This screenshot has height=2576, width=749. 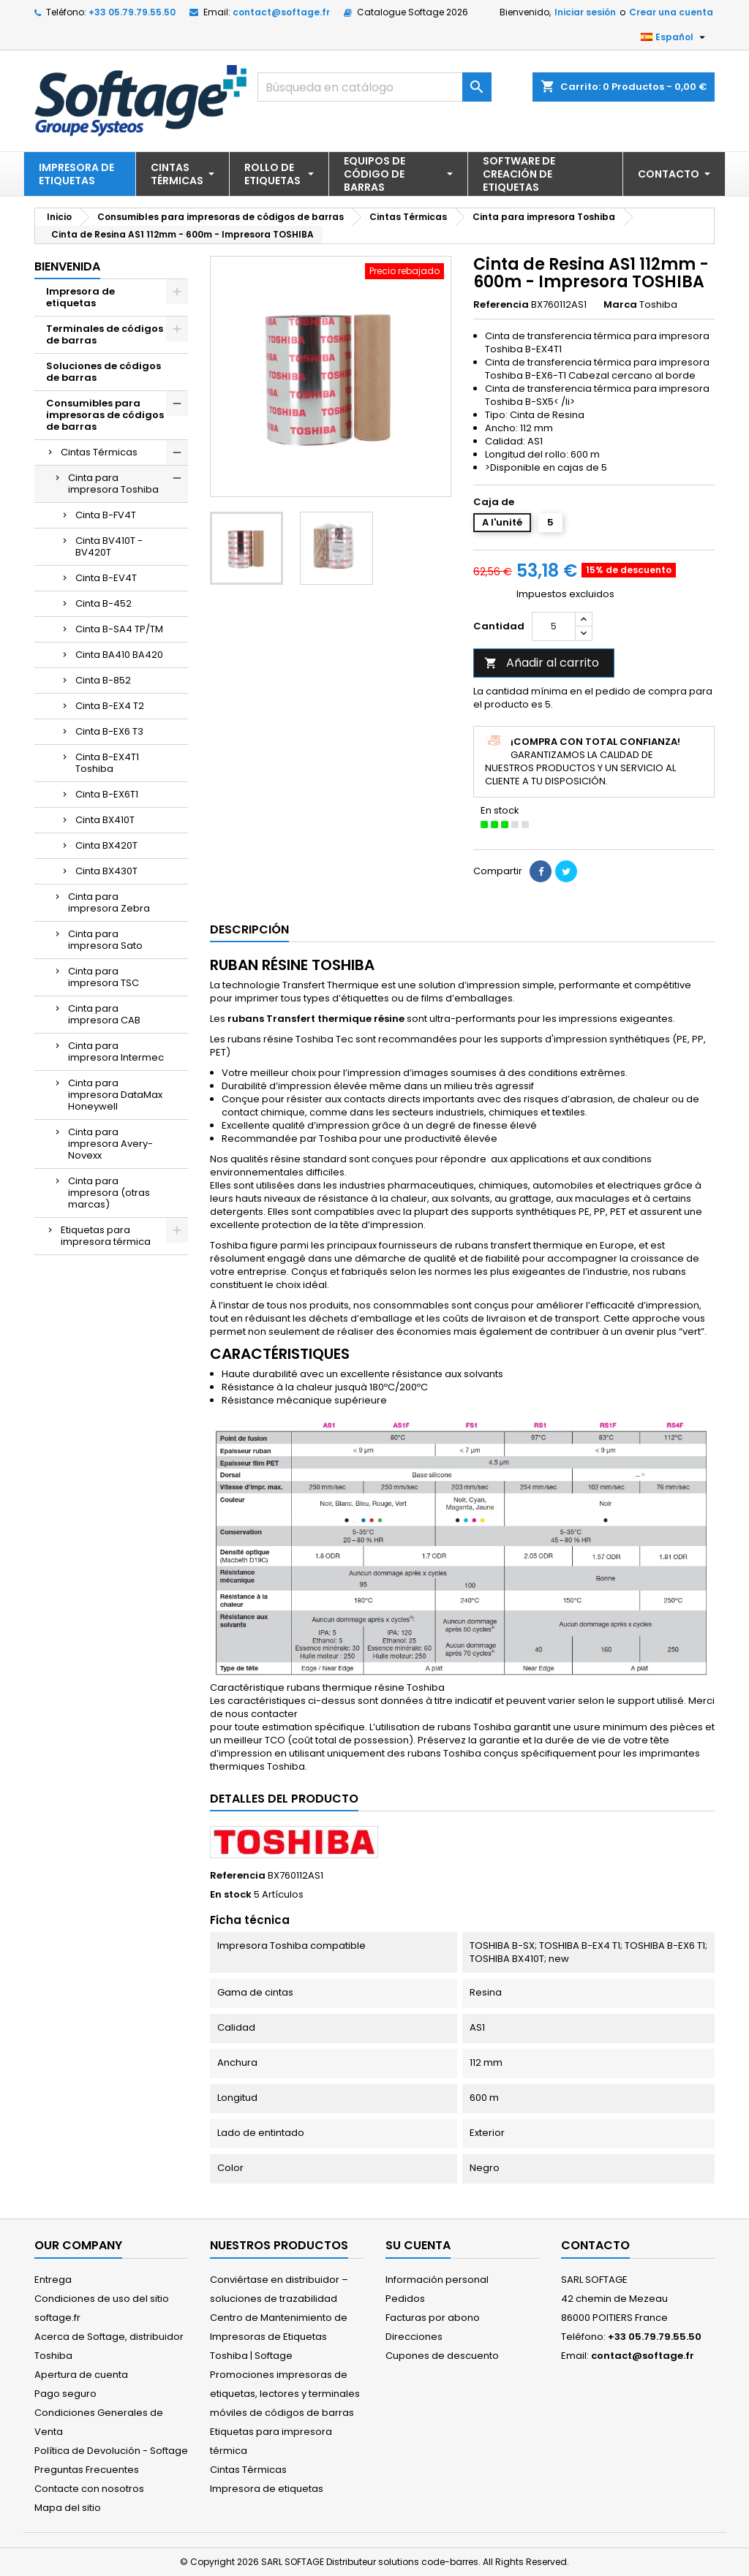 I want to click on Cinta BA410 BA420, so click(x=119, y=655).